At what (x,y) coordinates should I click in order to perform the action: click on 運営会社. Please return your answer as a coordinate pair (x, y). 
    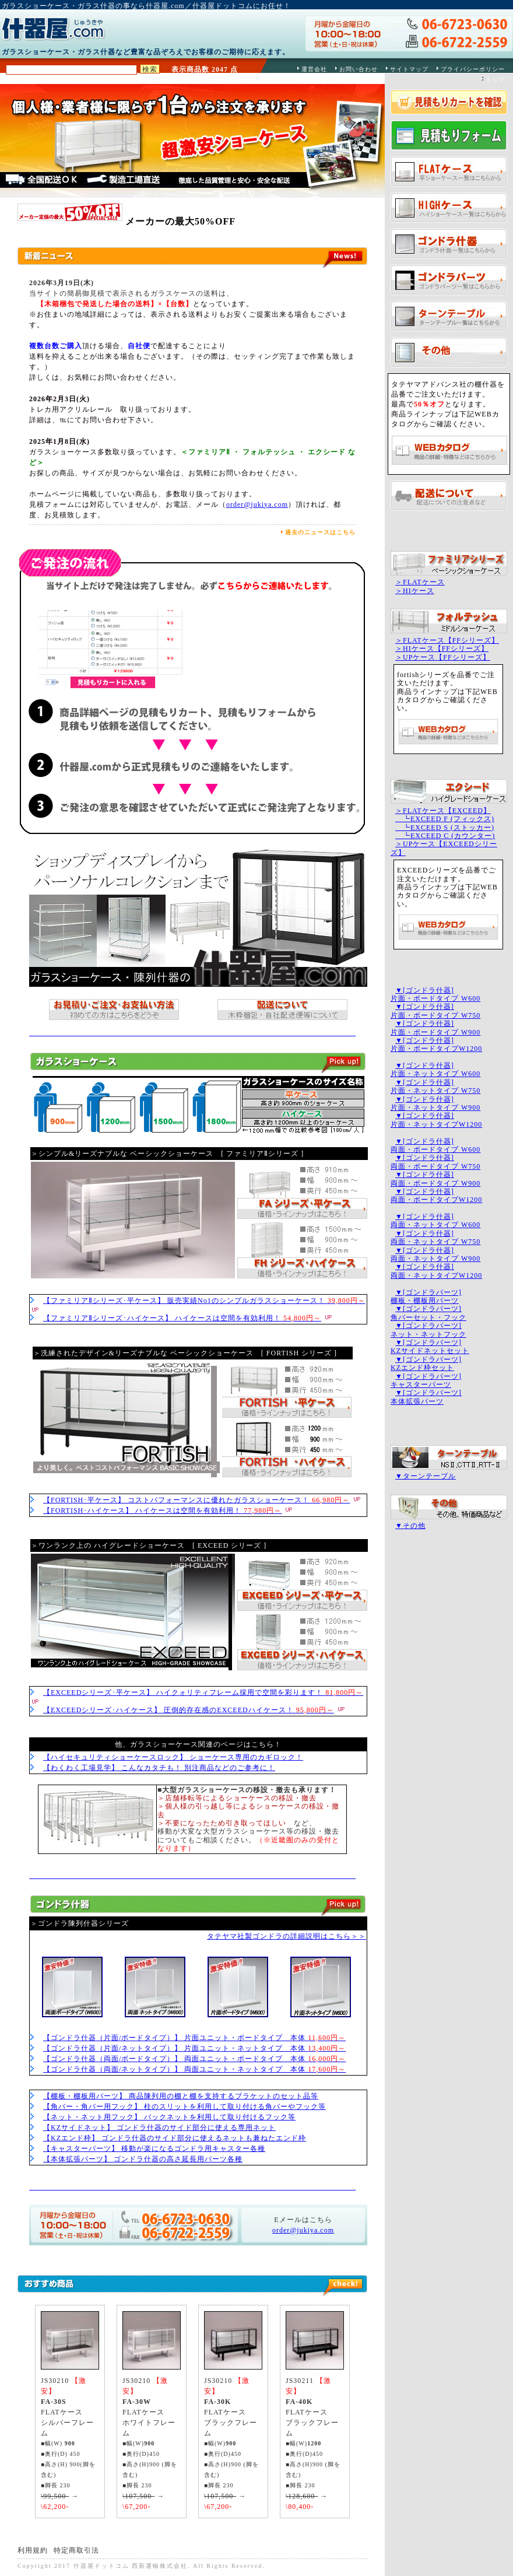
    Looking at the image, I should click on (314, 69).